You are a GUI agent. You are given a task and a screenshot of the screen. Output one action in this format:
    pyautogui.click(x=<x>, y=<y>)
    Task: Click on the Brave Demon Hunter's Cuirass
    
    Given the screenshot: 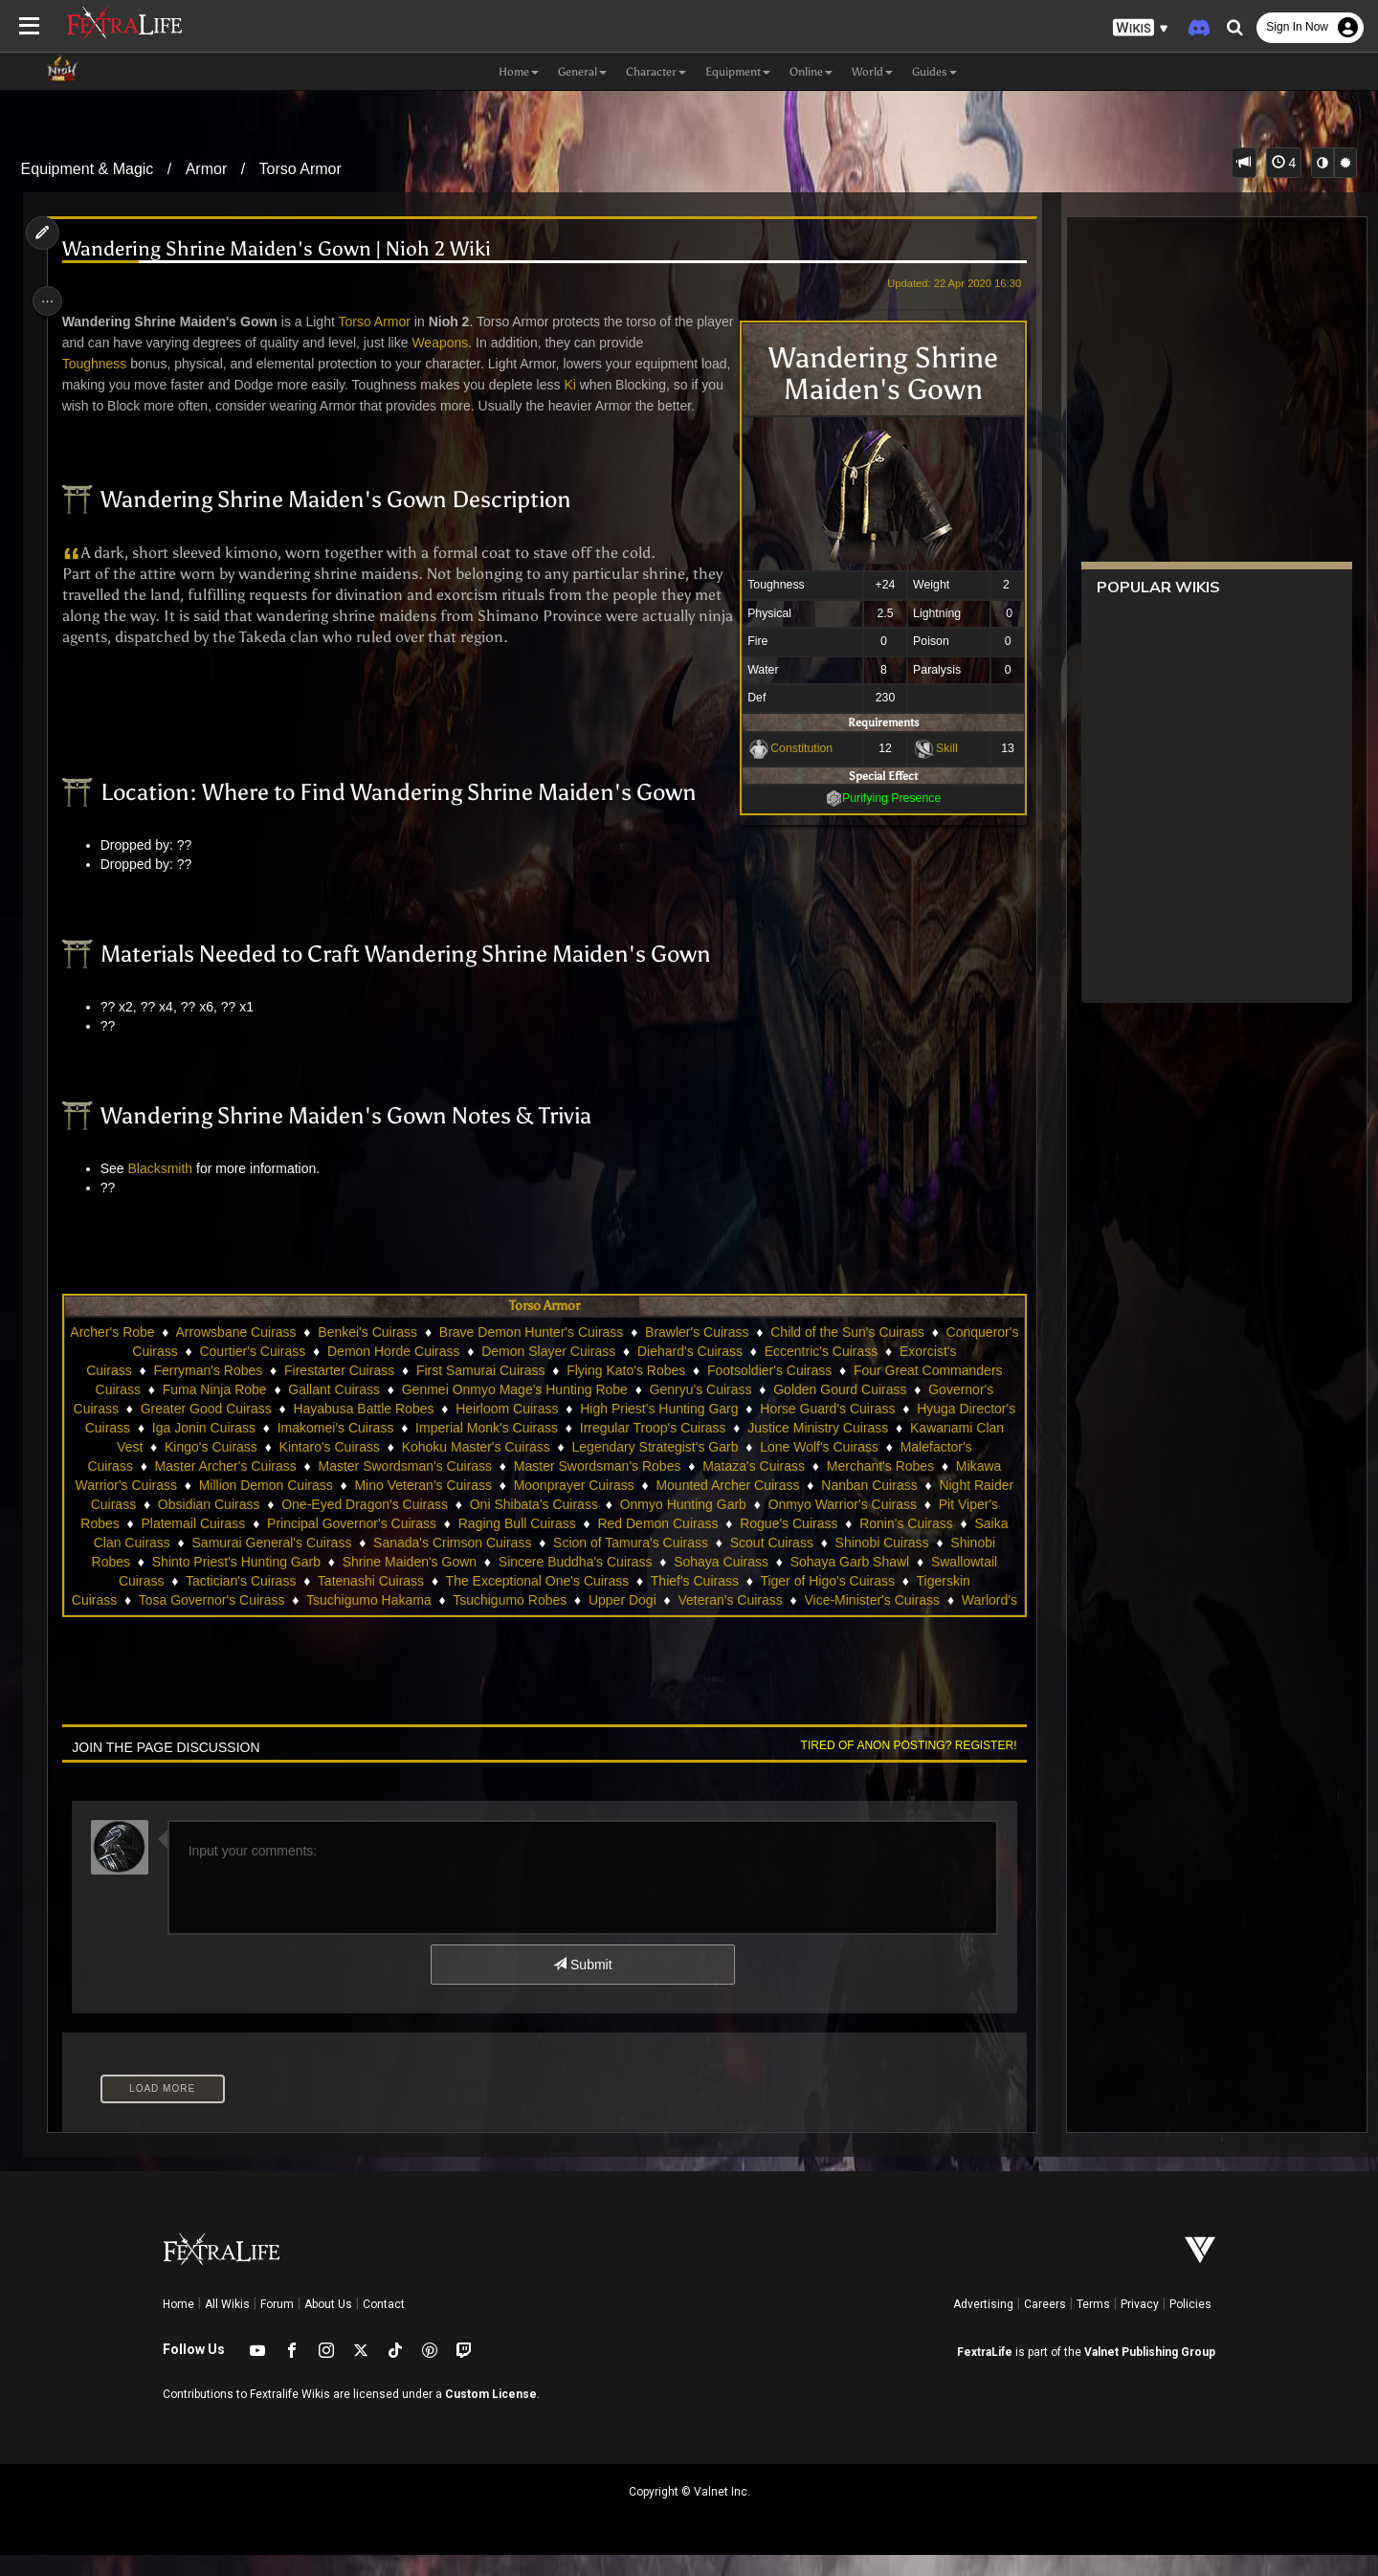 What is the action you would take?
    pyautogui.click(x=601, y=1353)
    